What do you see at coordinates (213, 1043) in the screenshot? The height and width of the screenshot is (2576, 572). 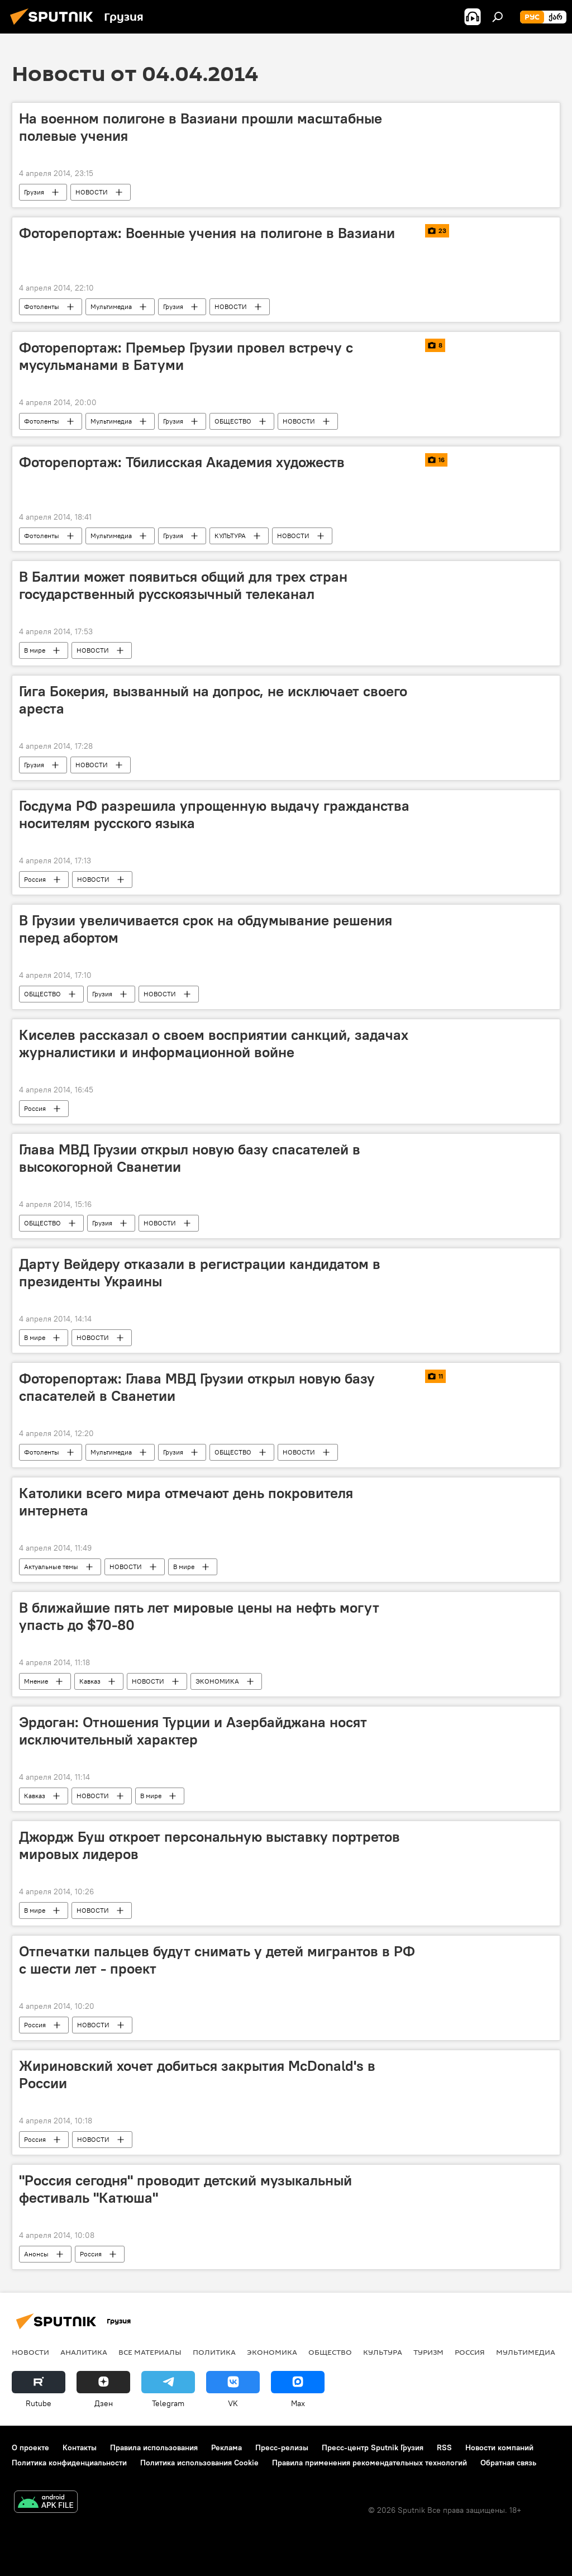 I see `Киселев рассказал о своем восприятии санкций, задачах журналистики и информационной войне` at bounding box center [213, 1043].